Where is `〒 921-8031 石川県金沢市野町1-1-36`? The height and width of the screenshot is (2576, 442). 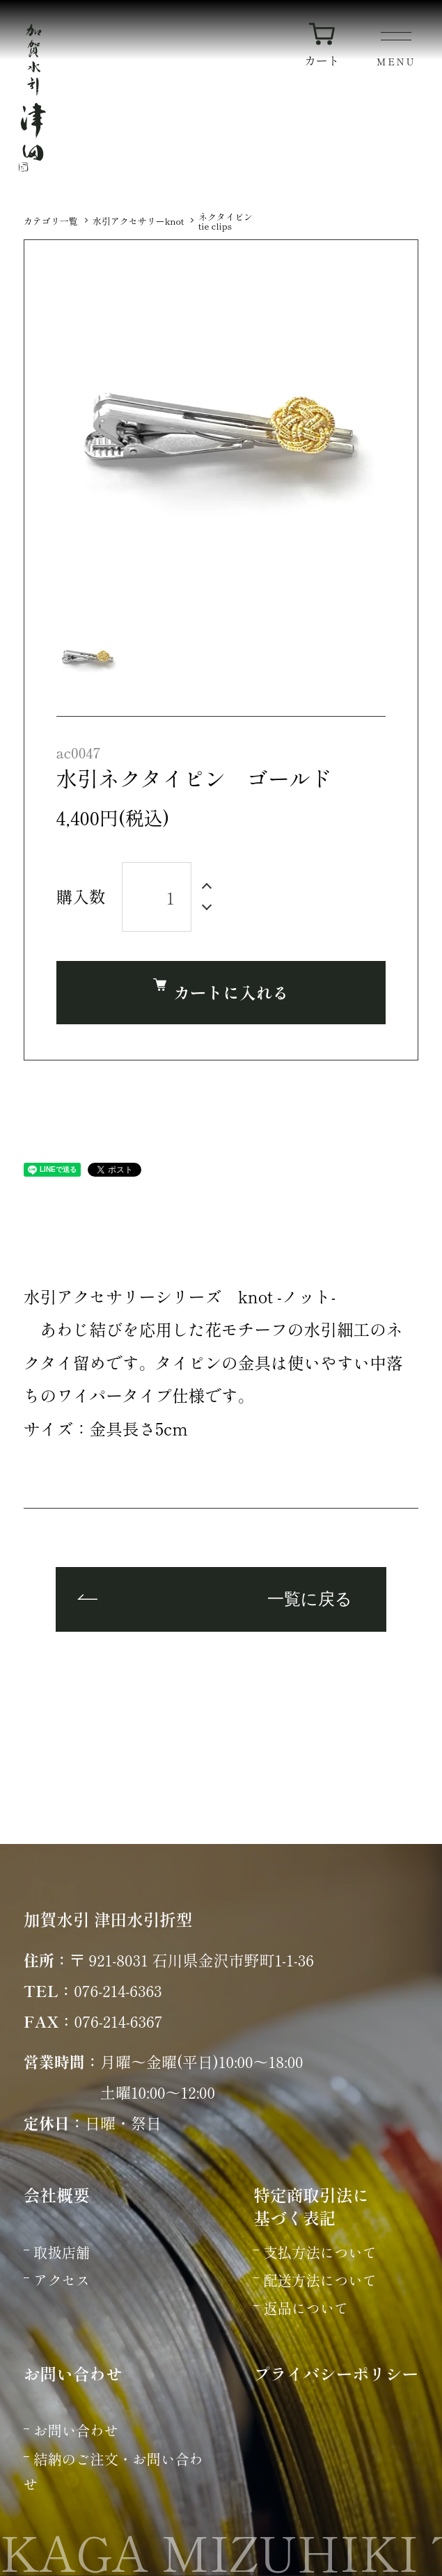
〒 921-8031 石川県金沢市野町1-1-36 is located at coordinates (192, 1959).